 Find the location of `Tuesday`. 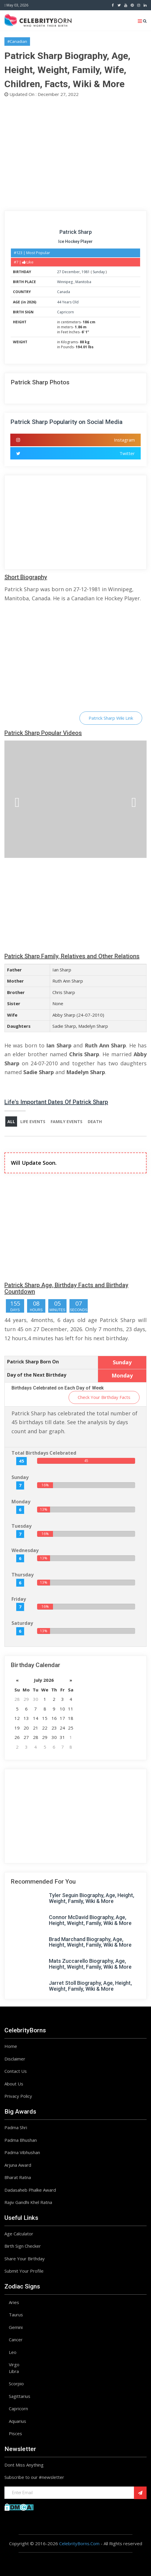

Tuesday is located at coordinates (21, 1526).